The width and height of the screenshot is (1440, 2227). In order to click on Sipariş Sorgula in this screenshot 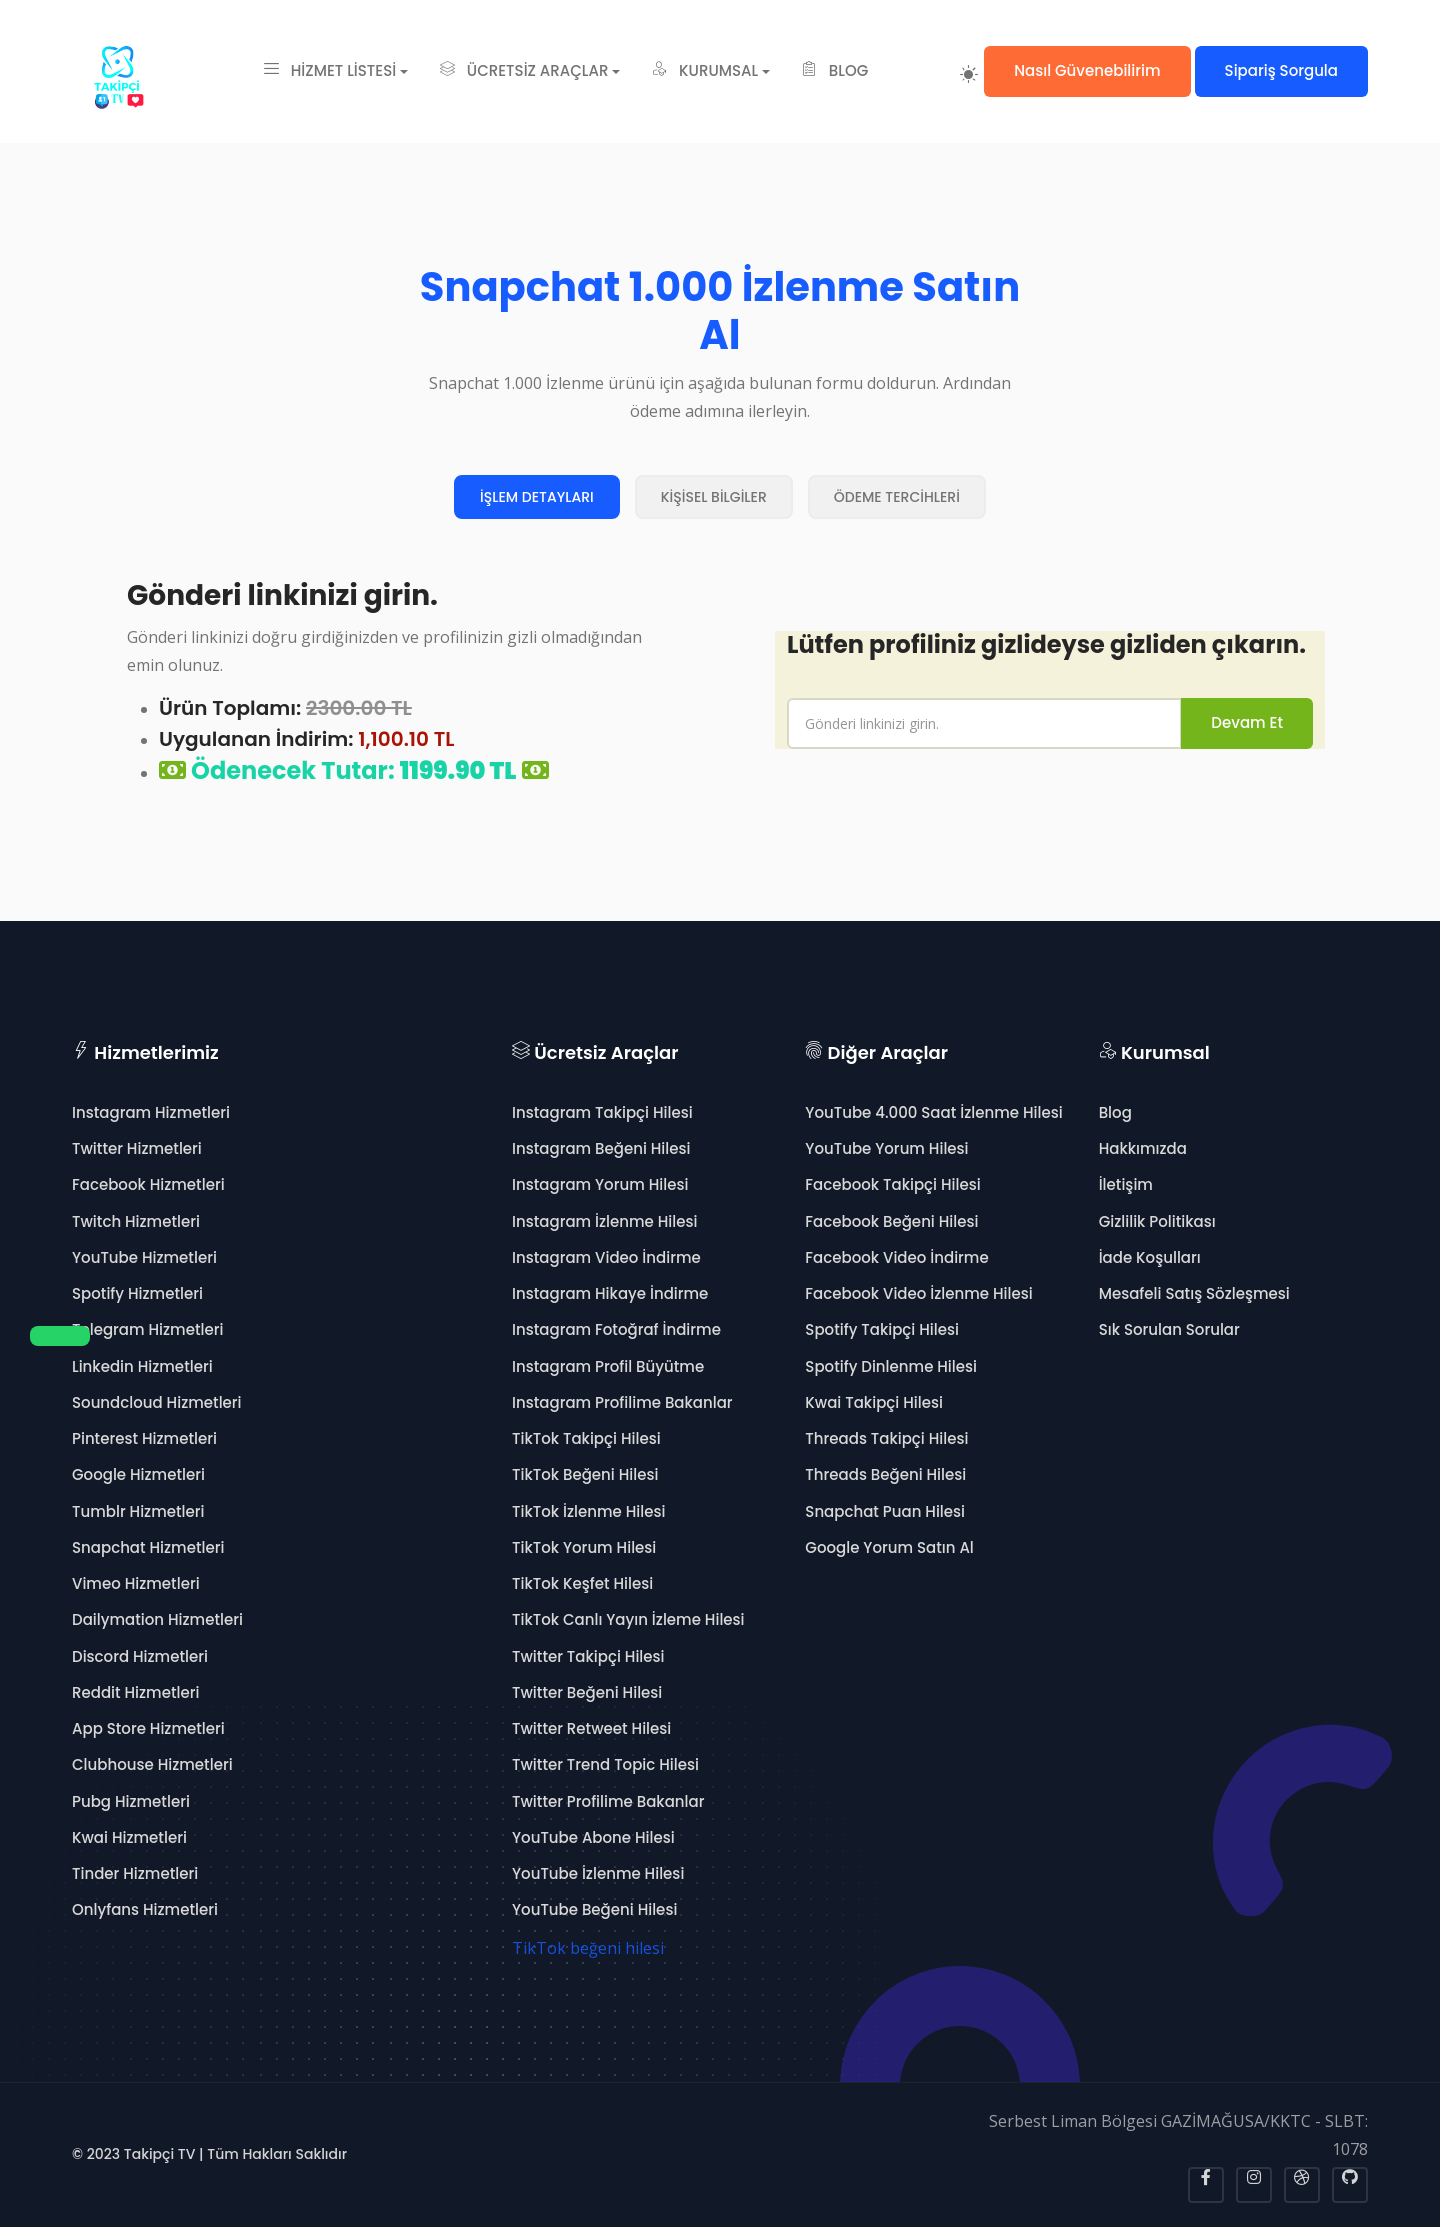, I will do `click(1281, 70)`.